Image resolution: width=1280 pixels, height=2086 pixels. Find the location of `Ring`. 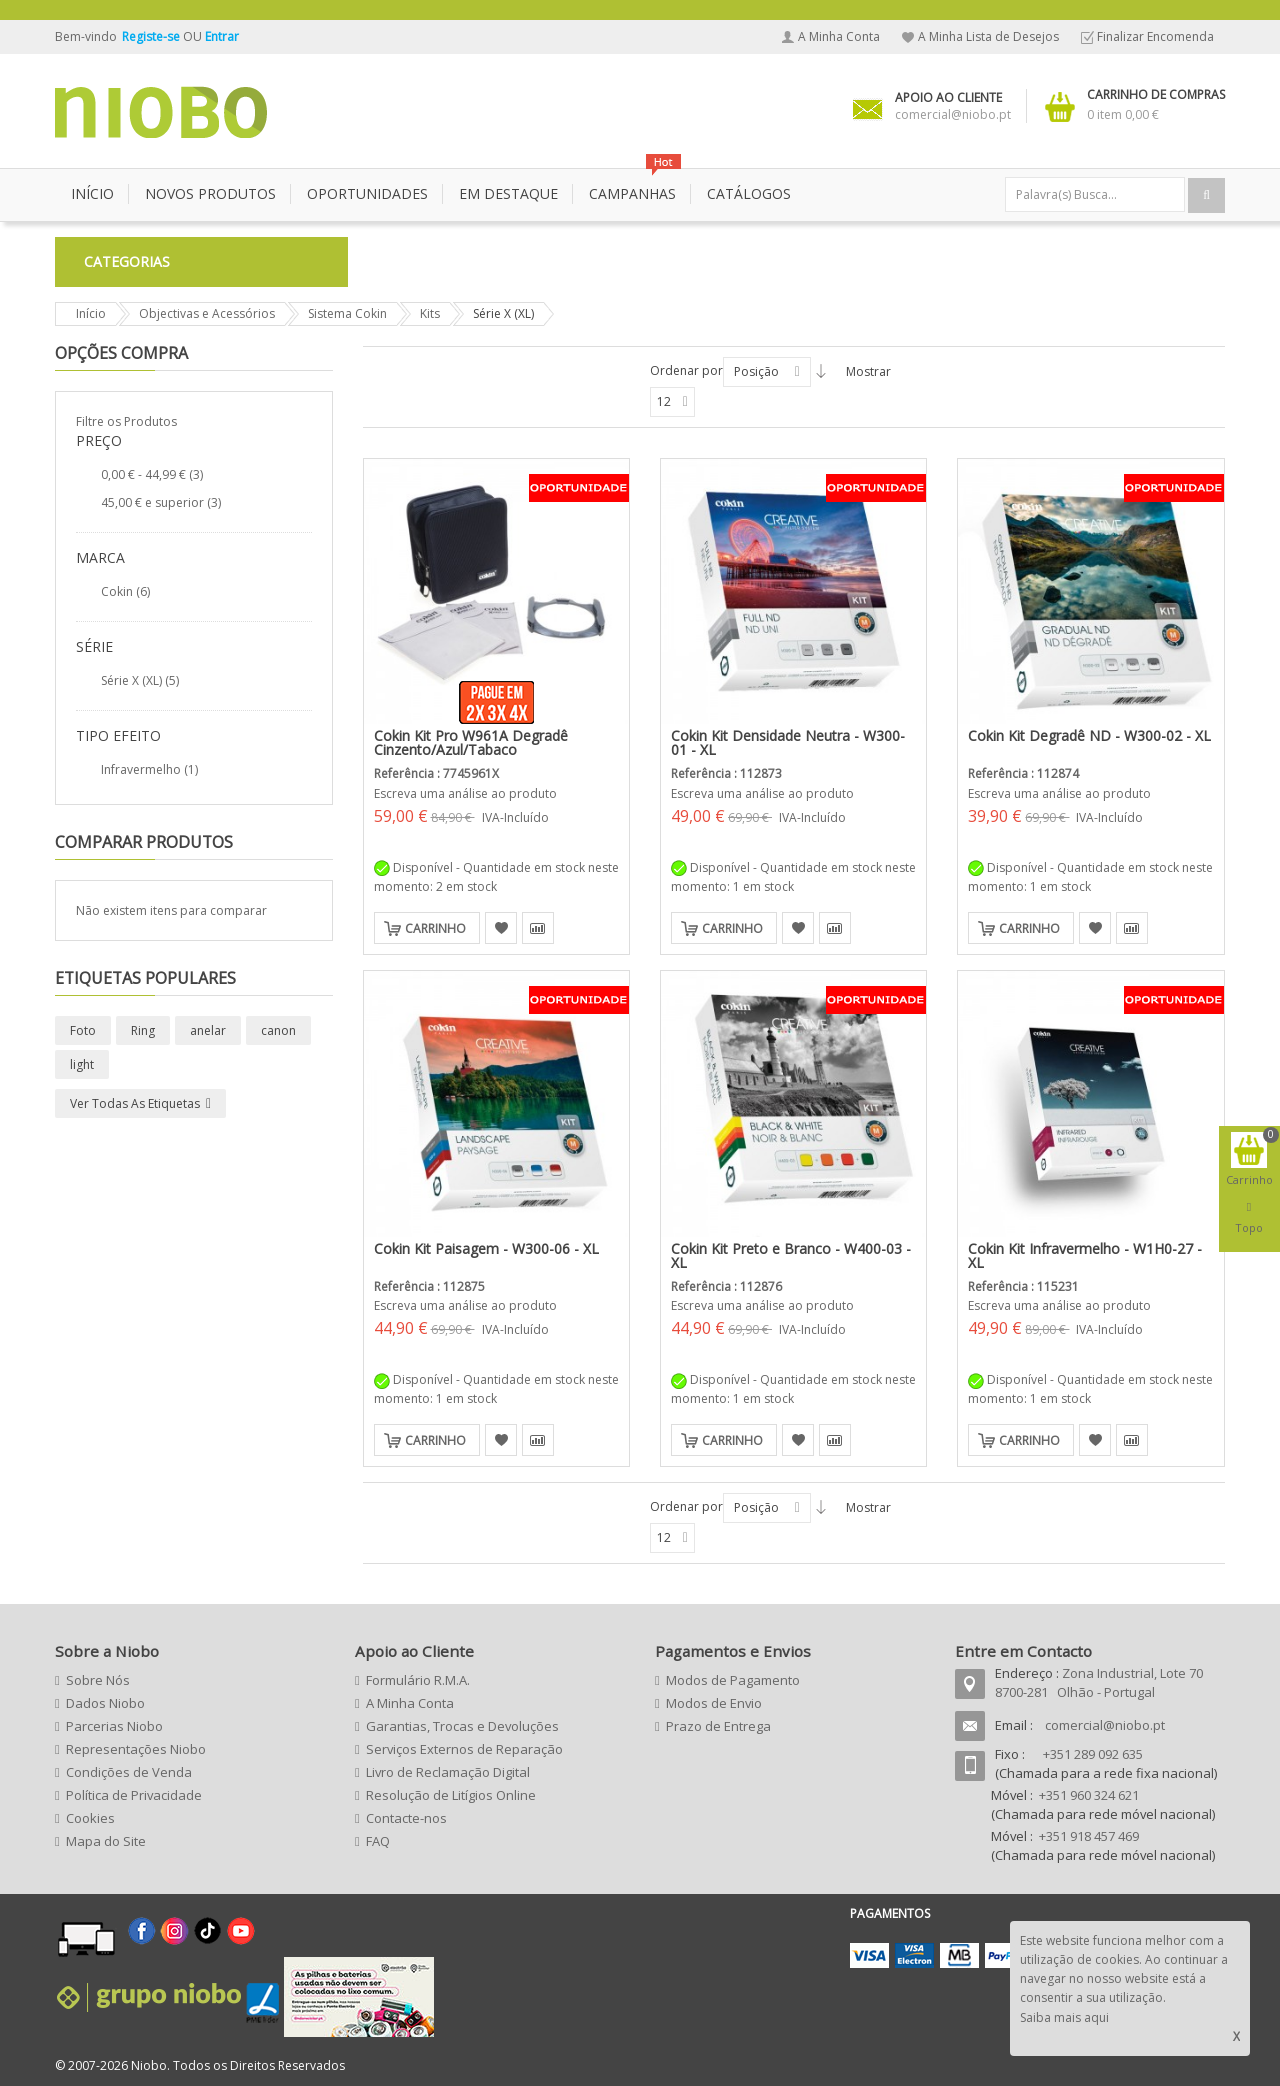

Ring is located at coordinates (143, 1030).